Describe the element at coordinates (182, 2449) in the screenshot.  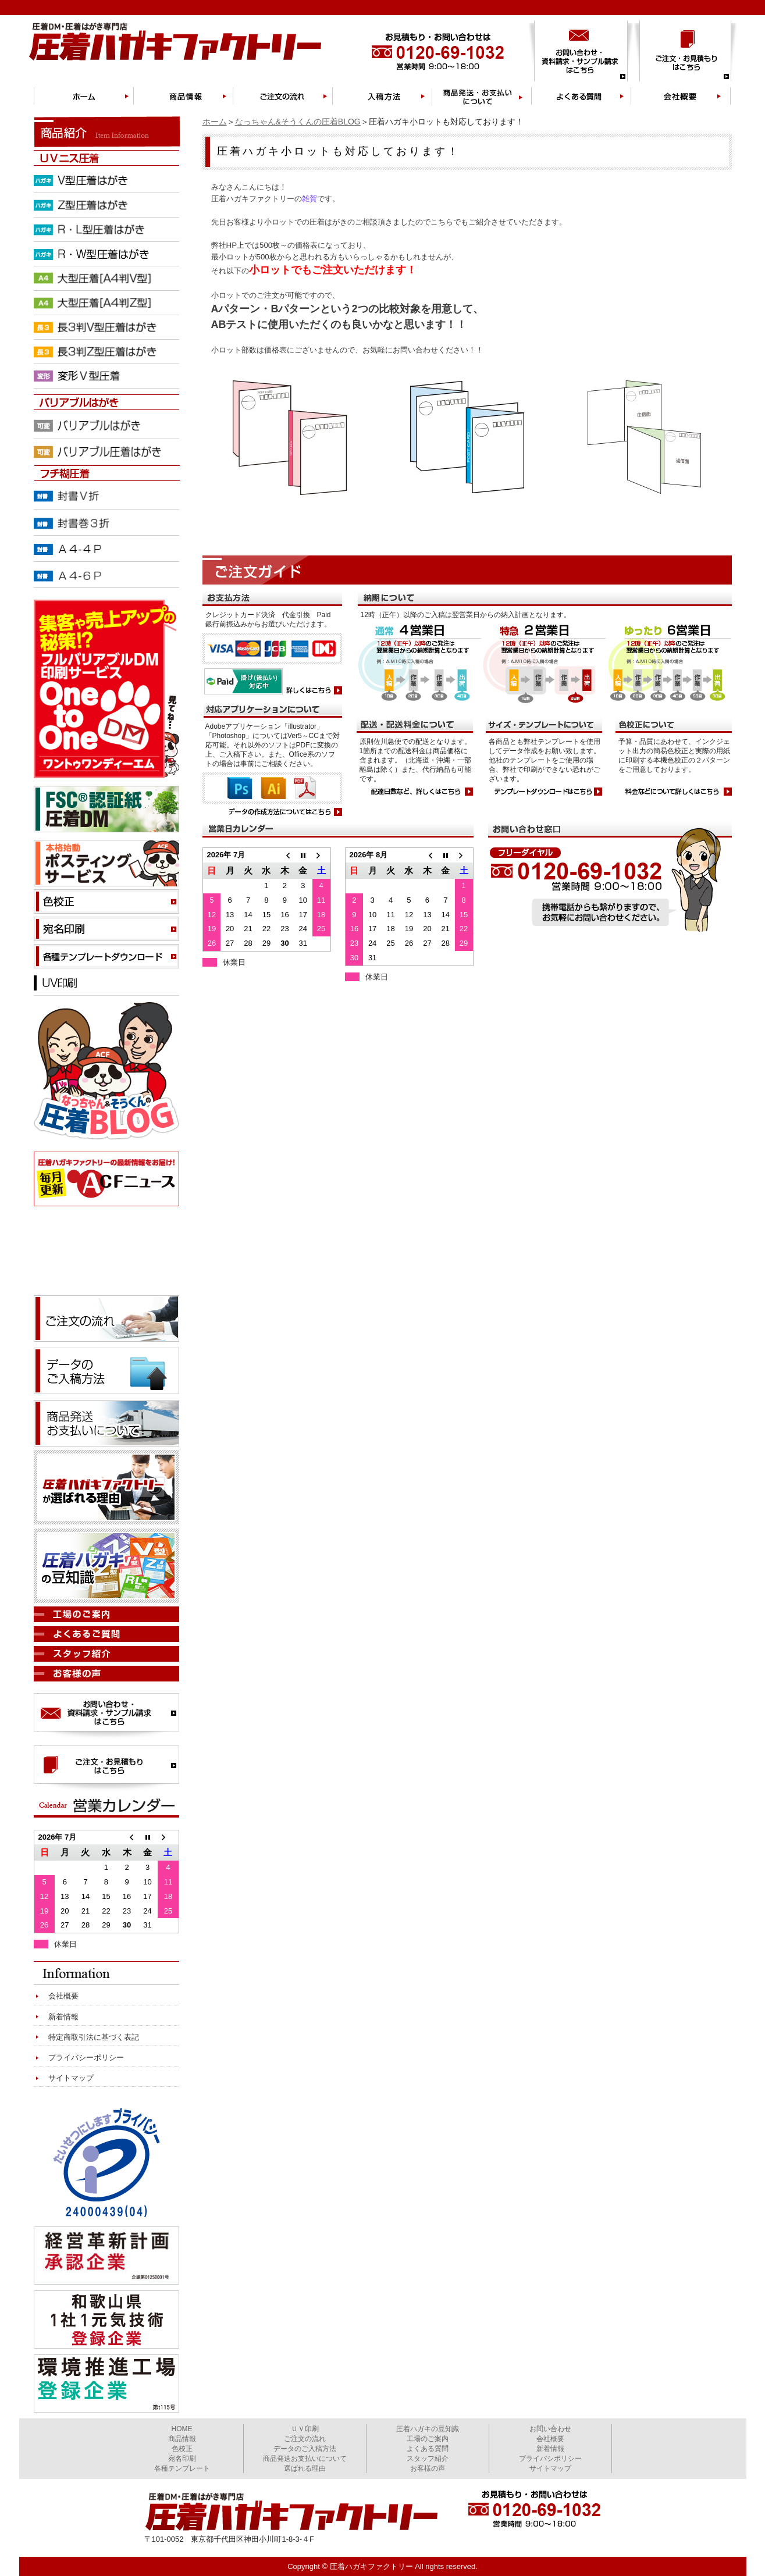
I see `色校正` at that location.